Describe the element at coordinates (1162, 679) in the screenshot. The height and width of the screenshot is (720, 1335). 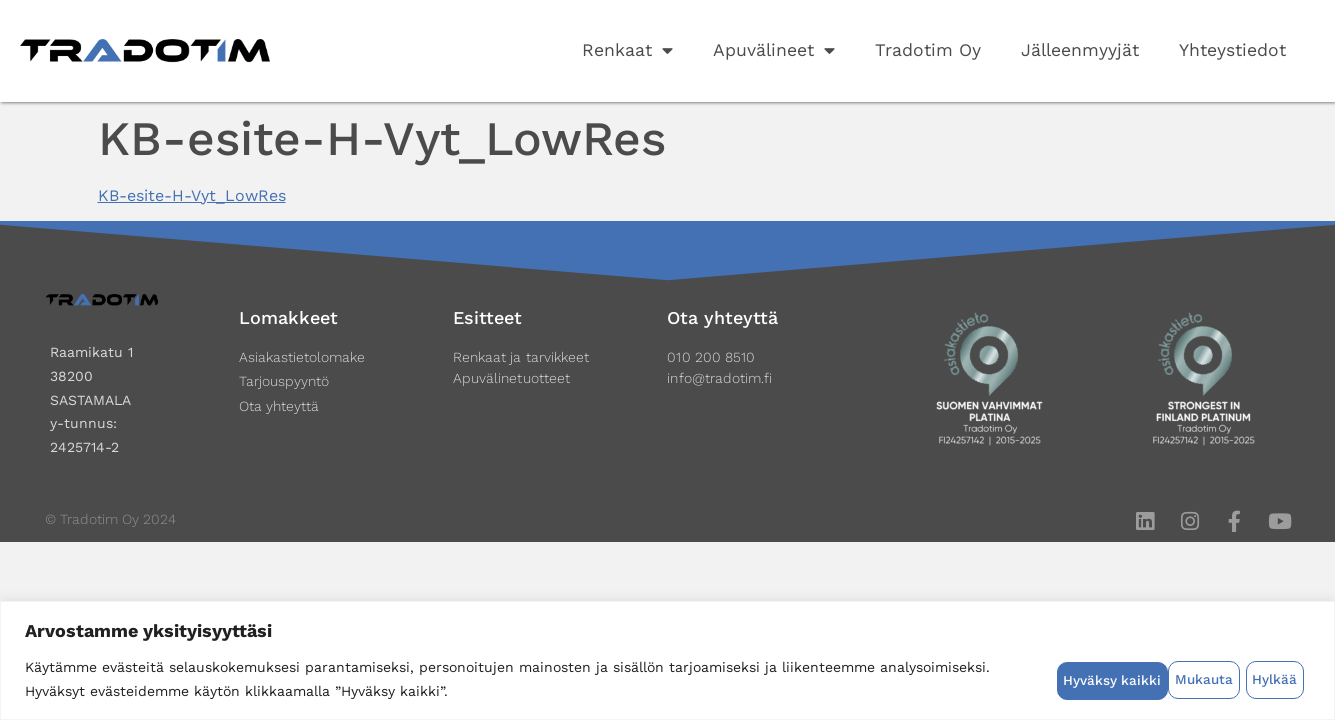
I see `Hylkää` at that location.